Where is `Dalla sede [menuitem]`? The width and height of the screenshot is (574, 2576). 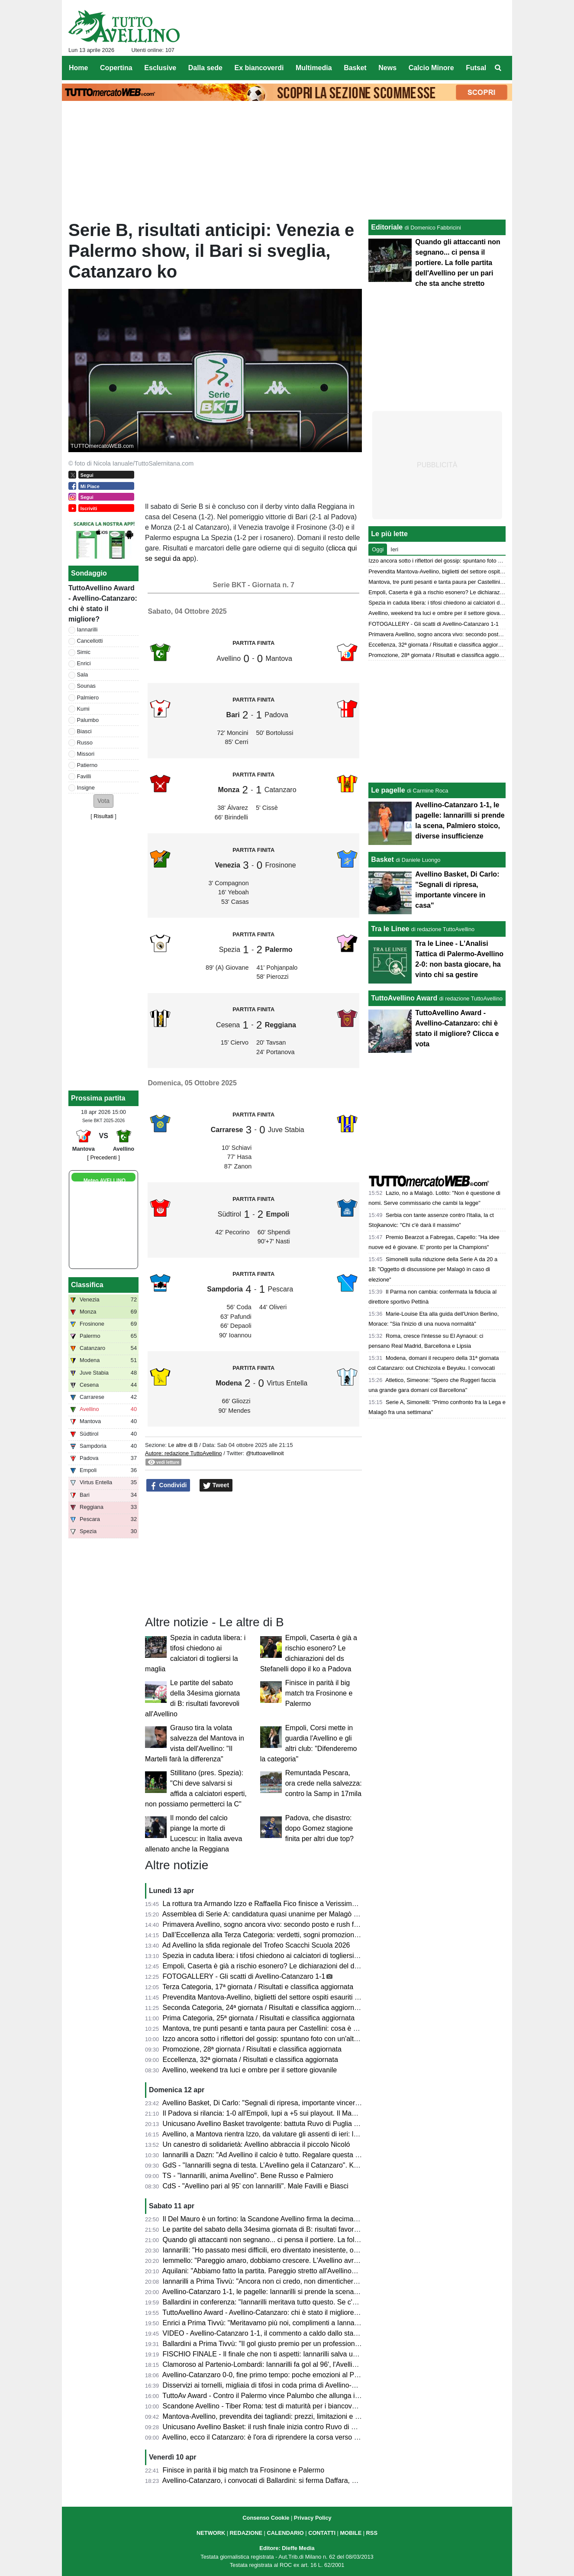
Dalla sede [menuitem] is located at coordinates (205, 67).